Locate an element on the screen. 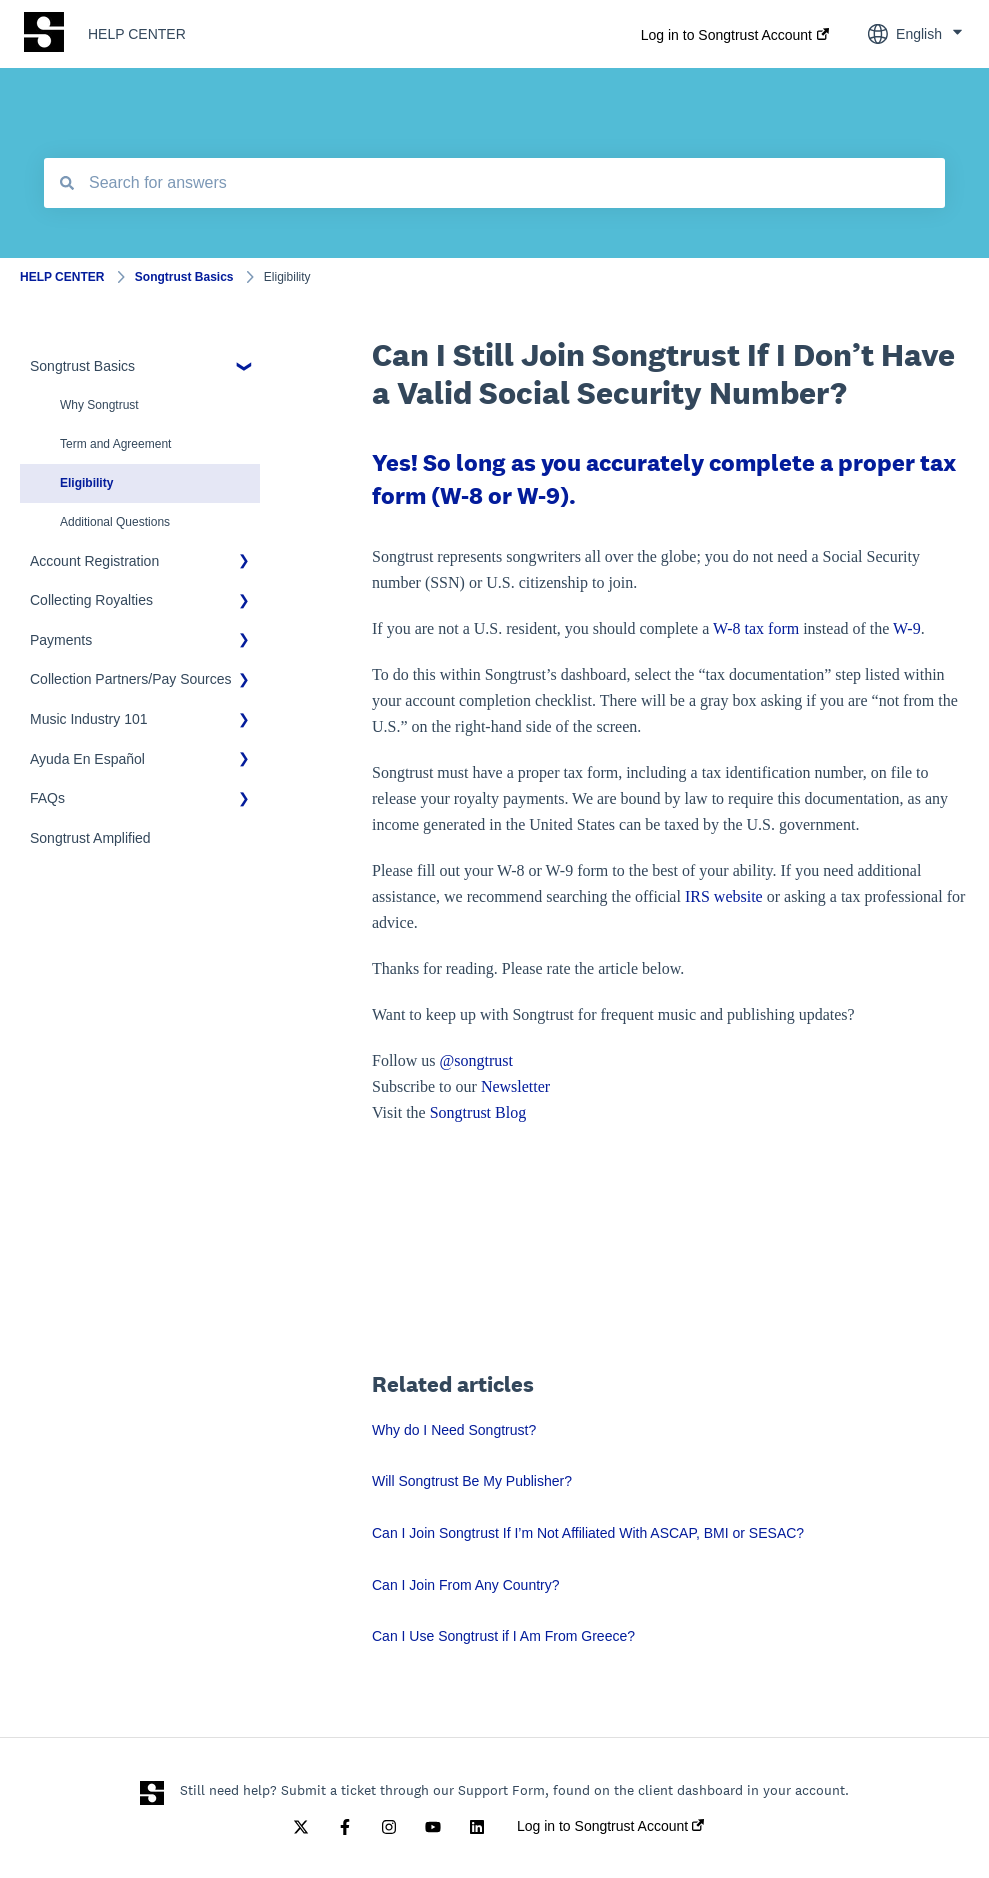 This screenshot has height=1878, width=989. Can I Use Songtrust if I Am From Greece? is located at coordinates (503, 1636).